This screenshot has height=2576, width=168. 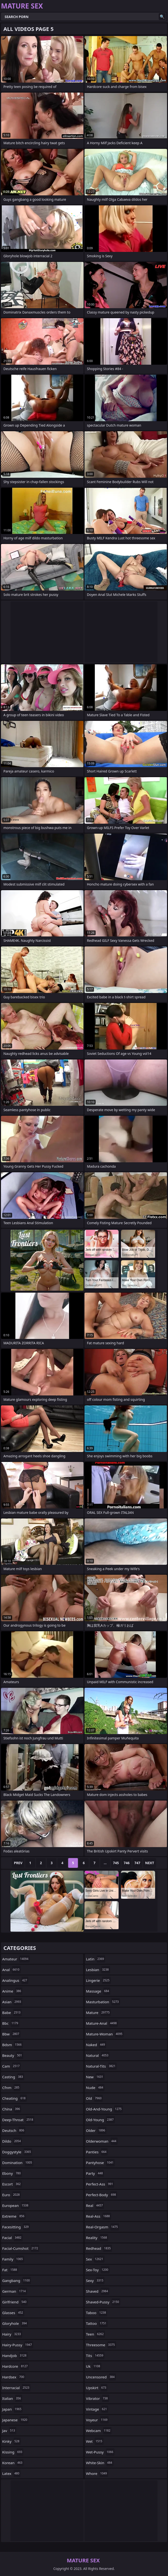 What do you see at coordinates (97, 2291) in the screenshot?
I see `shaved` at bounding box center [97, 2291].